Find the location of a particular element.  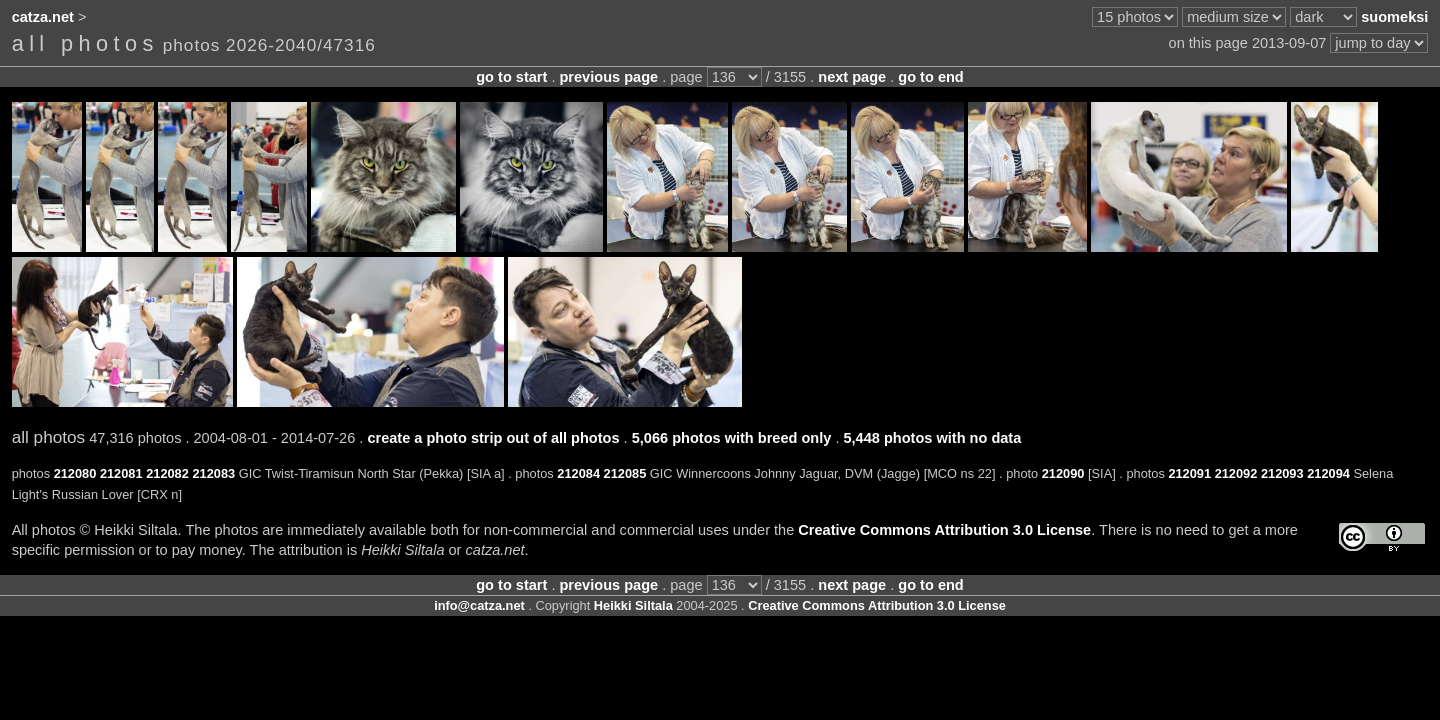

212094 is located at coordinates (1328, 473).